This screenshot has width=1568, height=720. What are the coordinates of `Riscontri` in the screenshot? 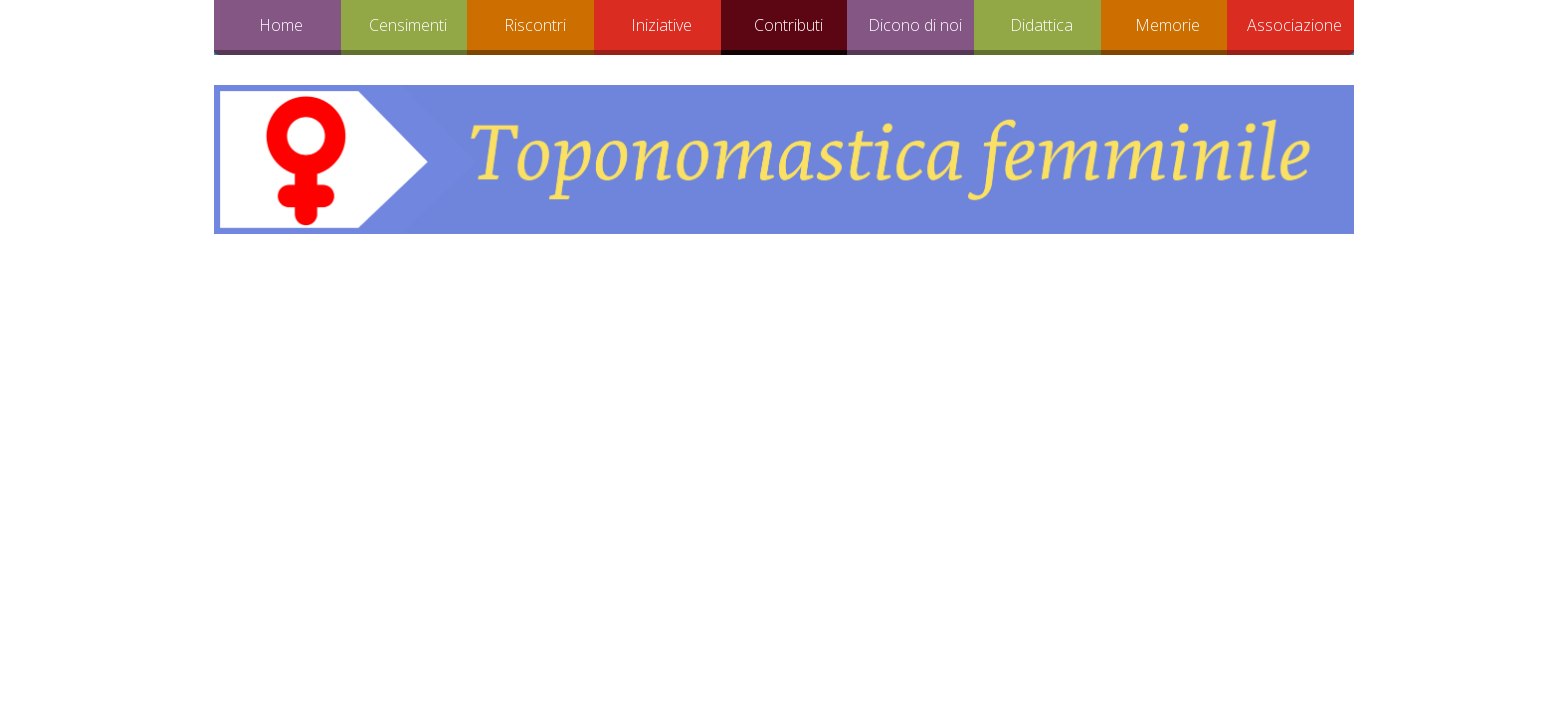 It's located at (535, 25).